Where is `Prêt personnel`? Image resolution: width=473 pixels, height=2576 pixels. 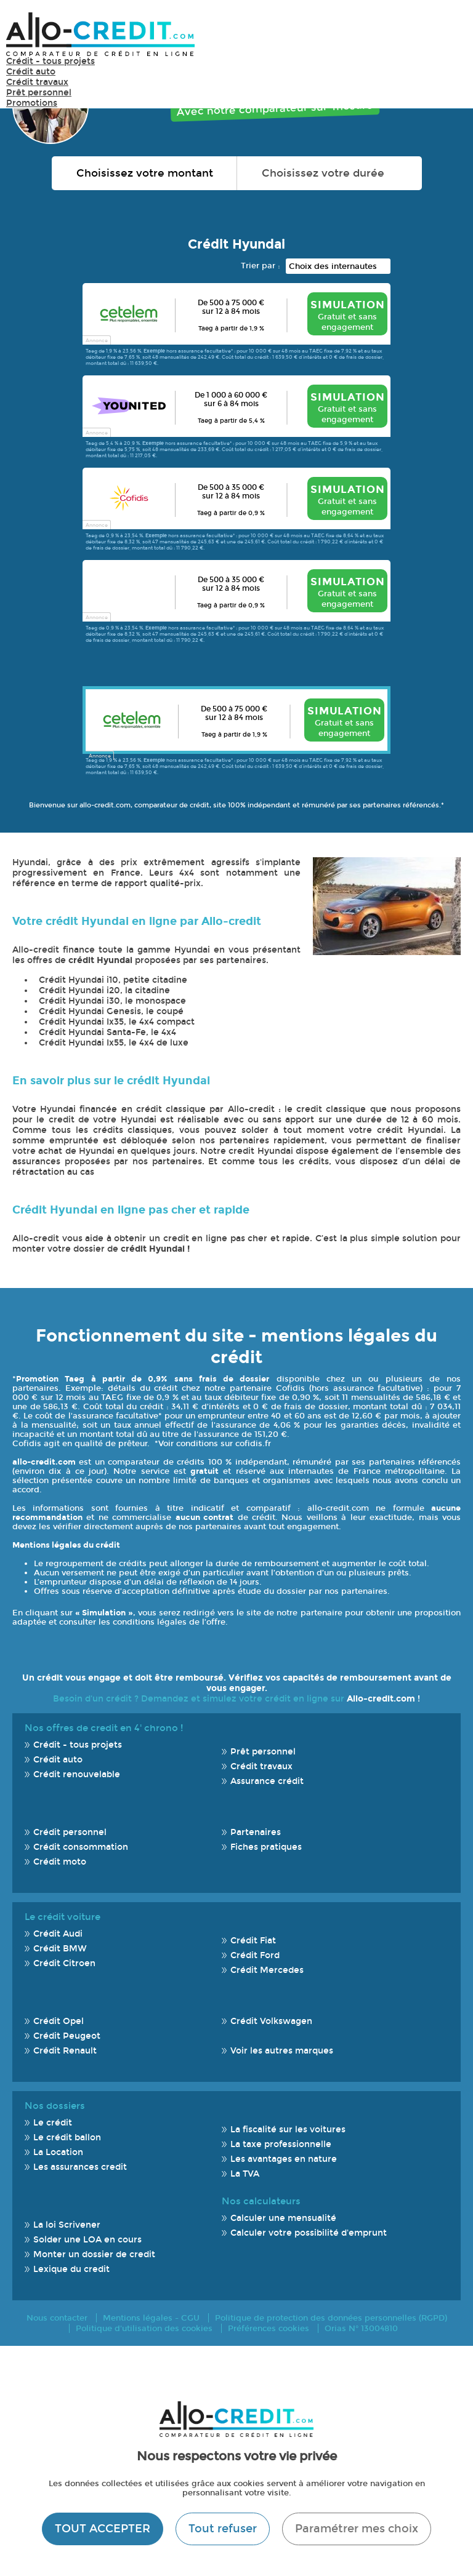
Prêt personnel is located at coordinates (38, 92).